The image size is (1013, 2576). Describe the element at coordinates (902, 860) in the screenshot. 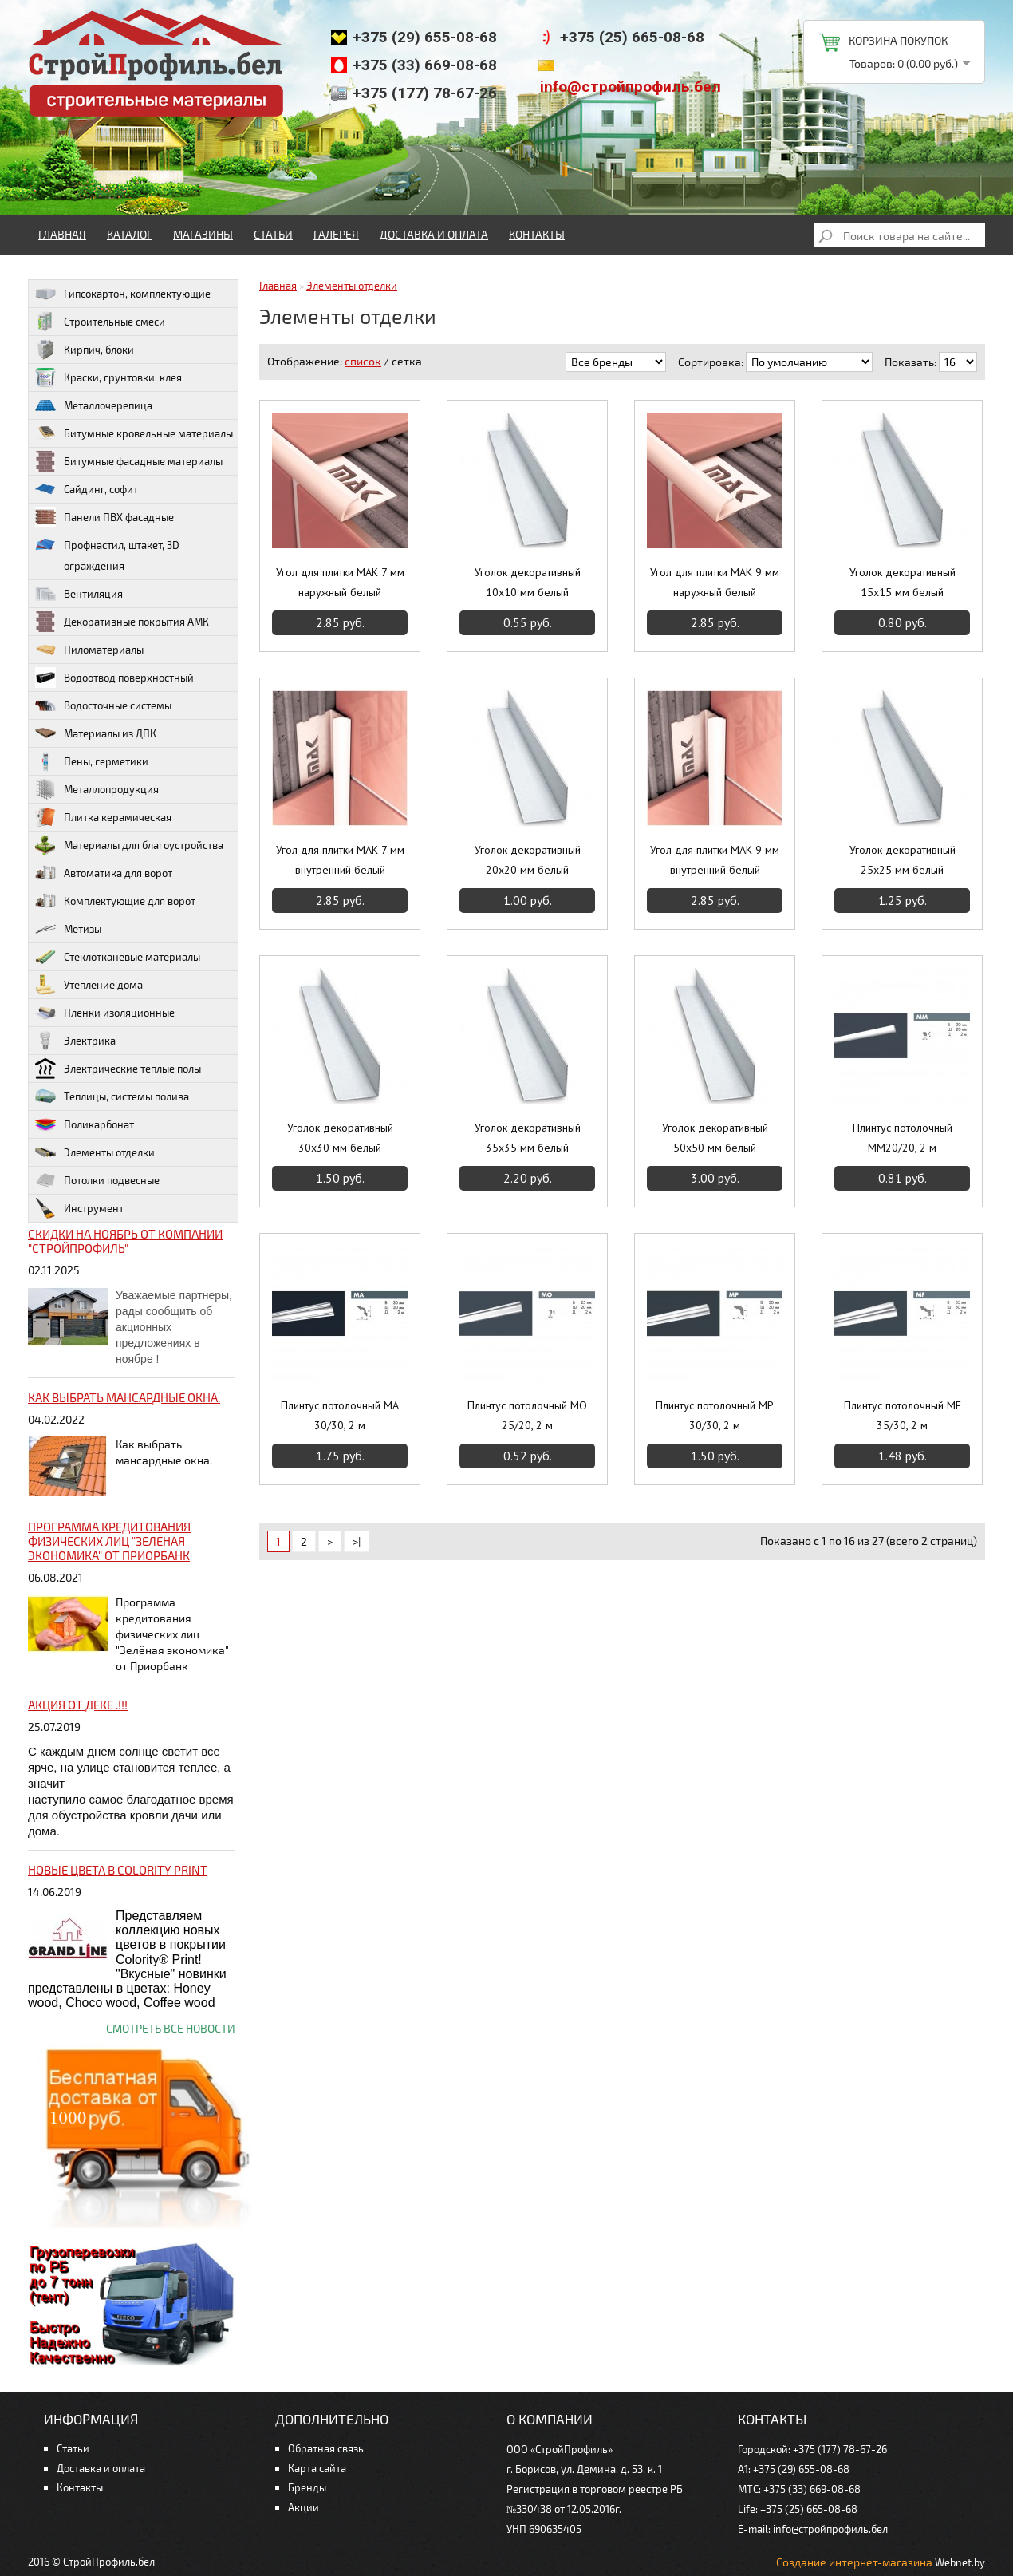

I see `Уголок декоративный 25х25 мм белый` at that location.